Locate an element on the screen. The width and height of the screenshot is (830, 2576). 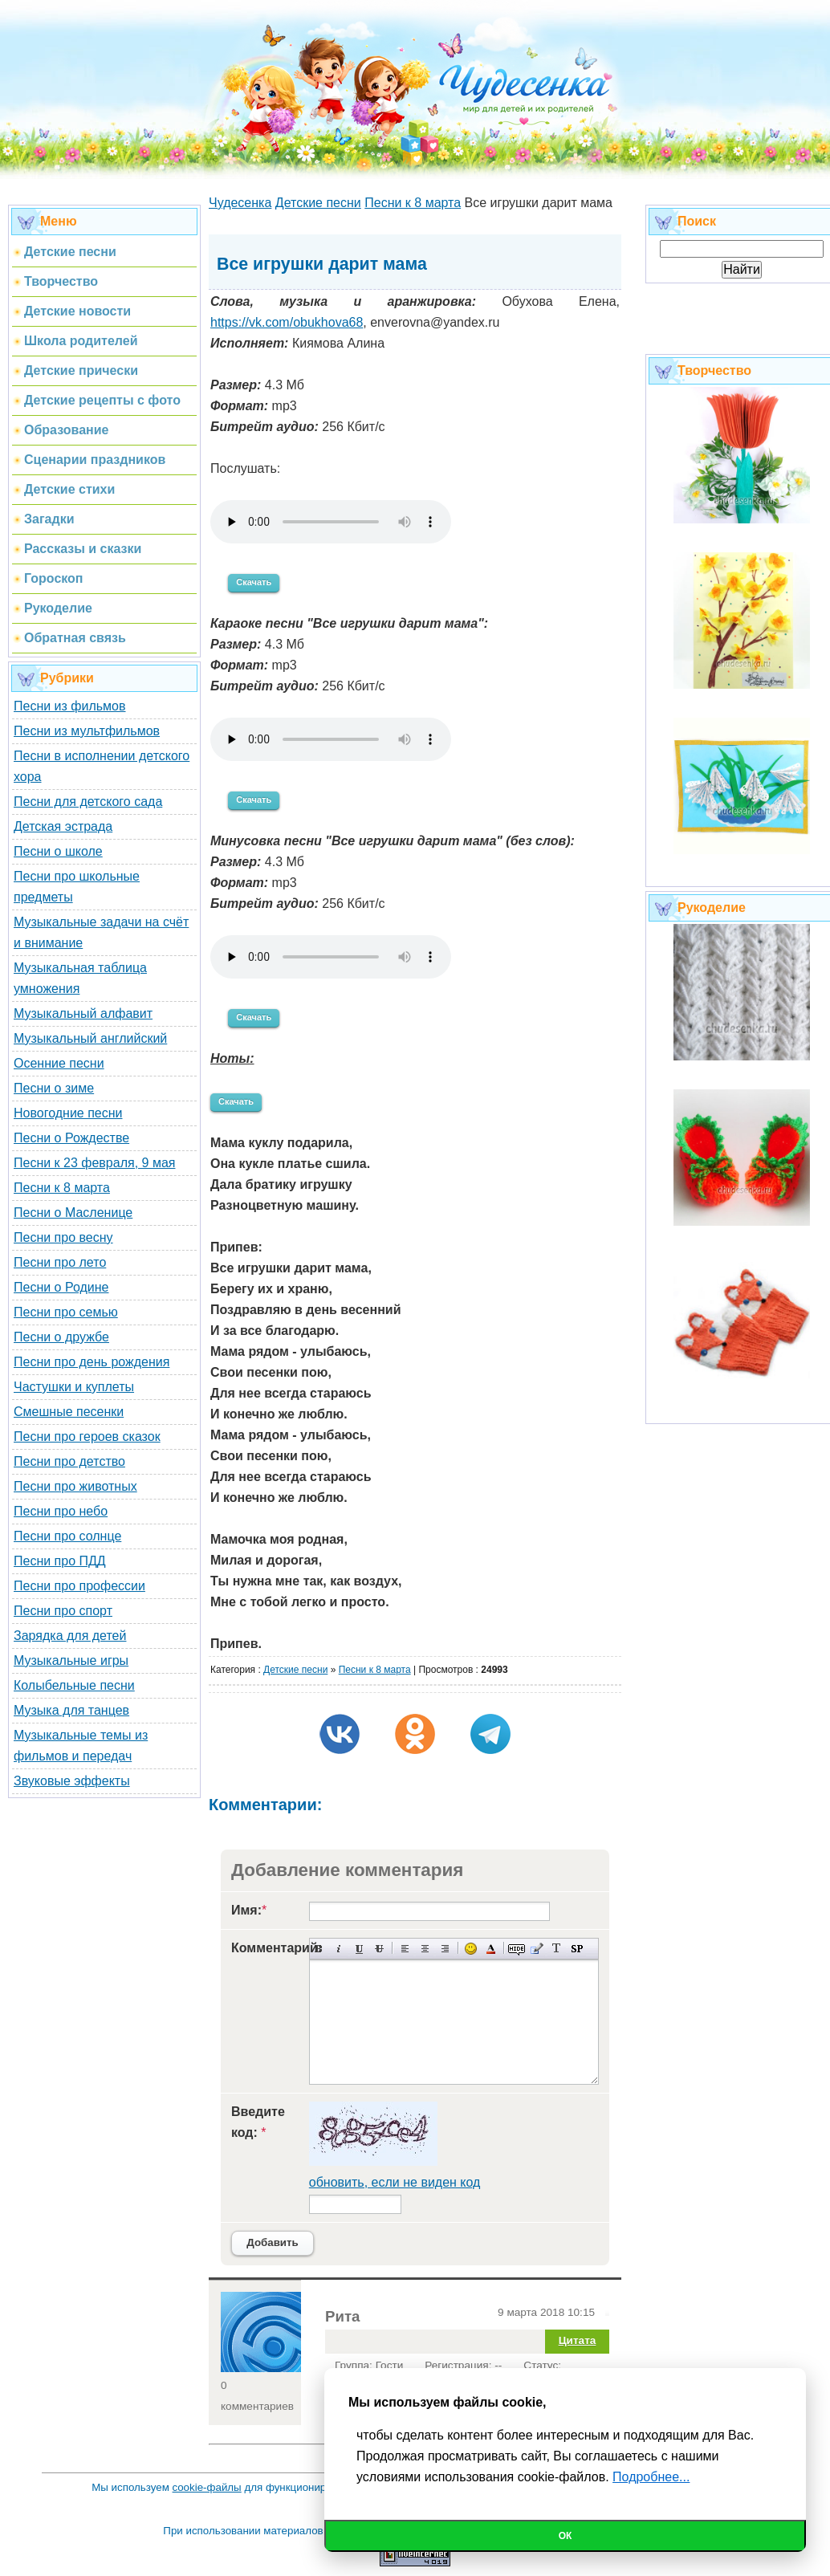
Песни из фильмов is located at coordinates (70, 706).